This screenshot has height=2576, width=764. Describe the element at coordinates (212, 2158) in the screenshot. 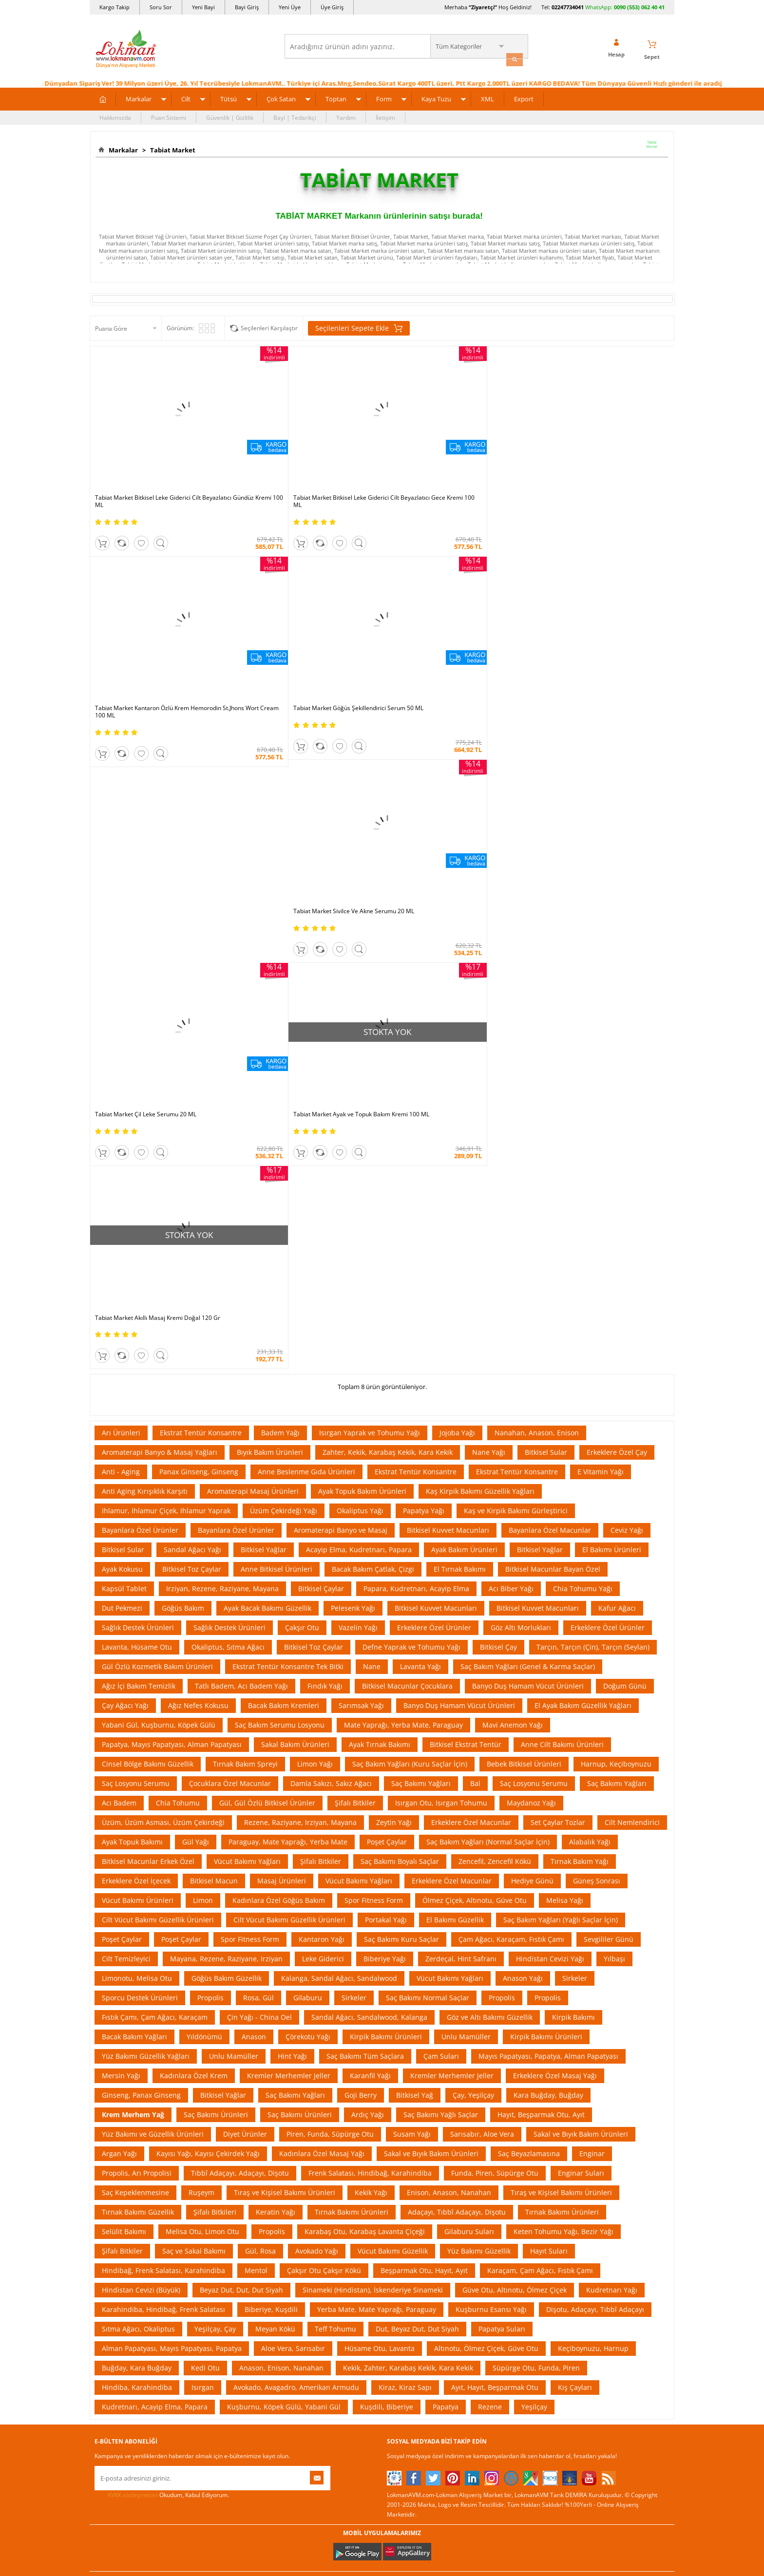

I see `Ödeme Sipariş` at that location.